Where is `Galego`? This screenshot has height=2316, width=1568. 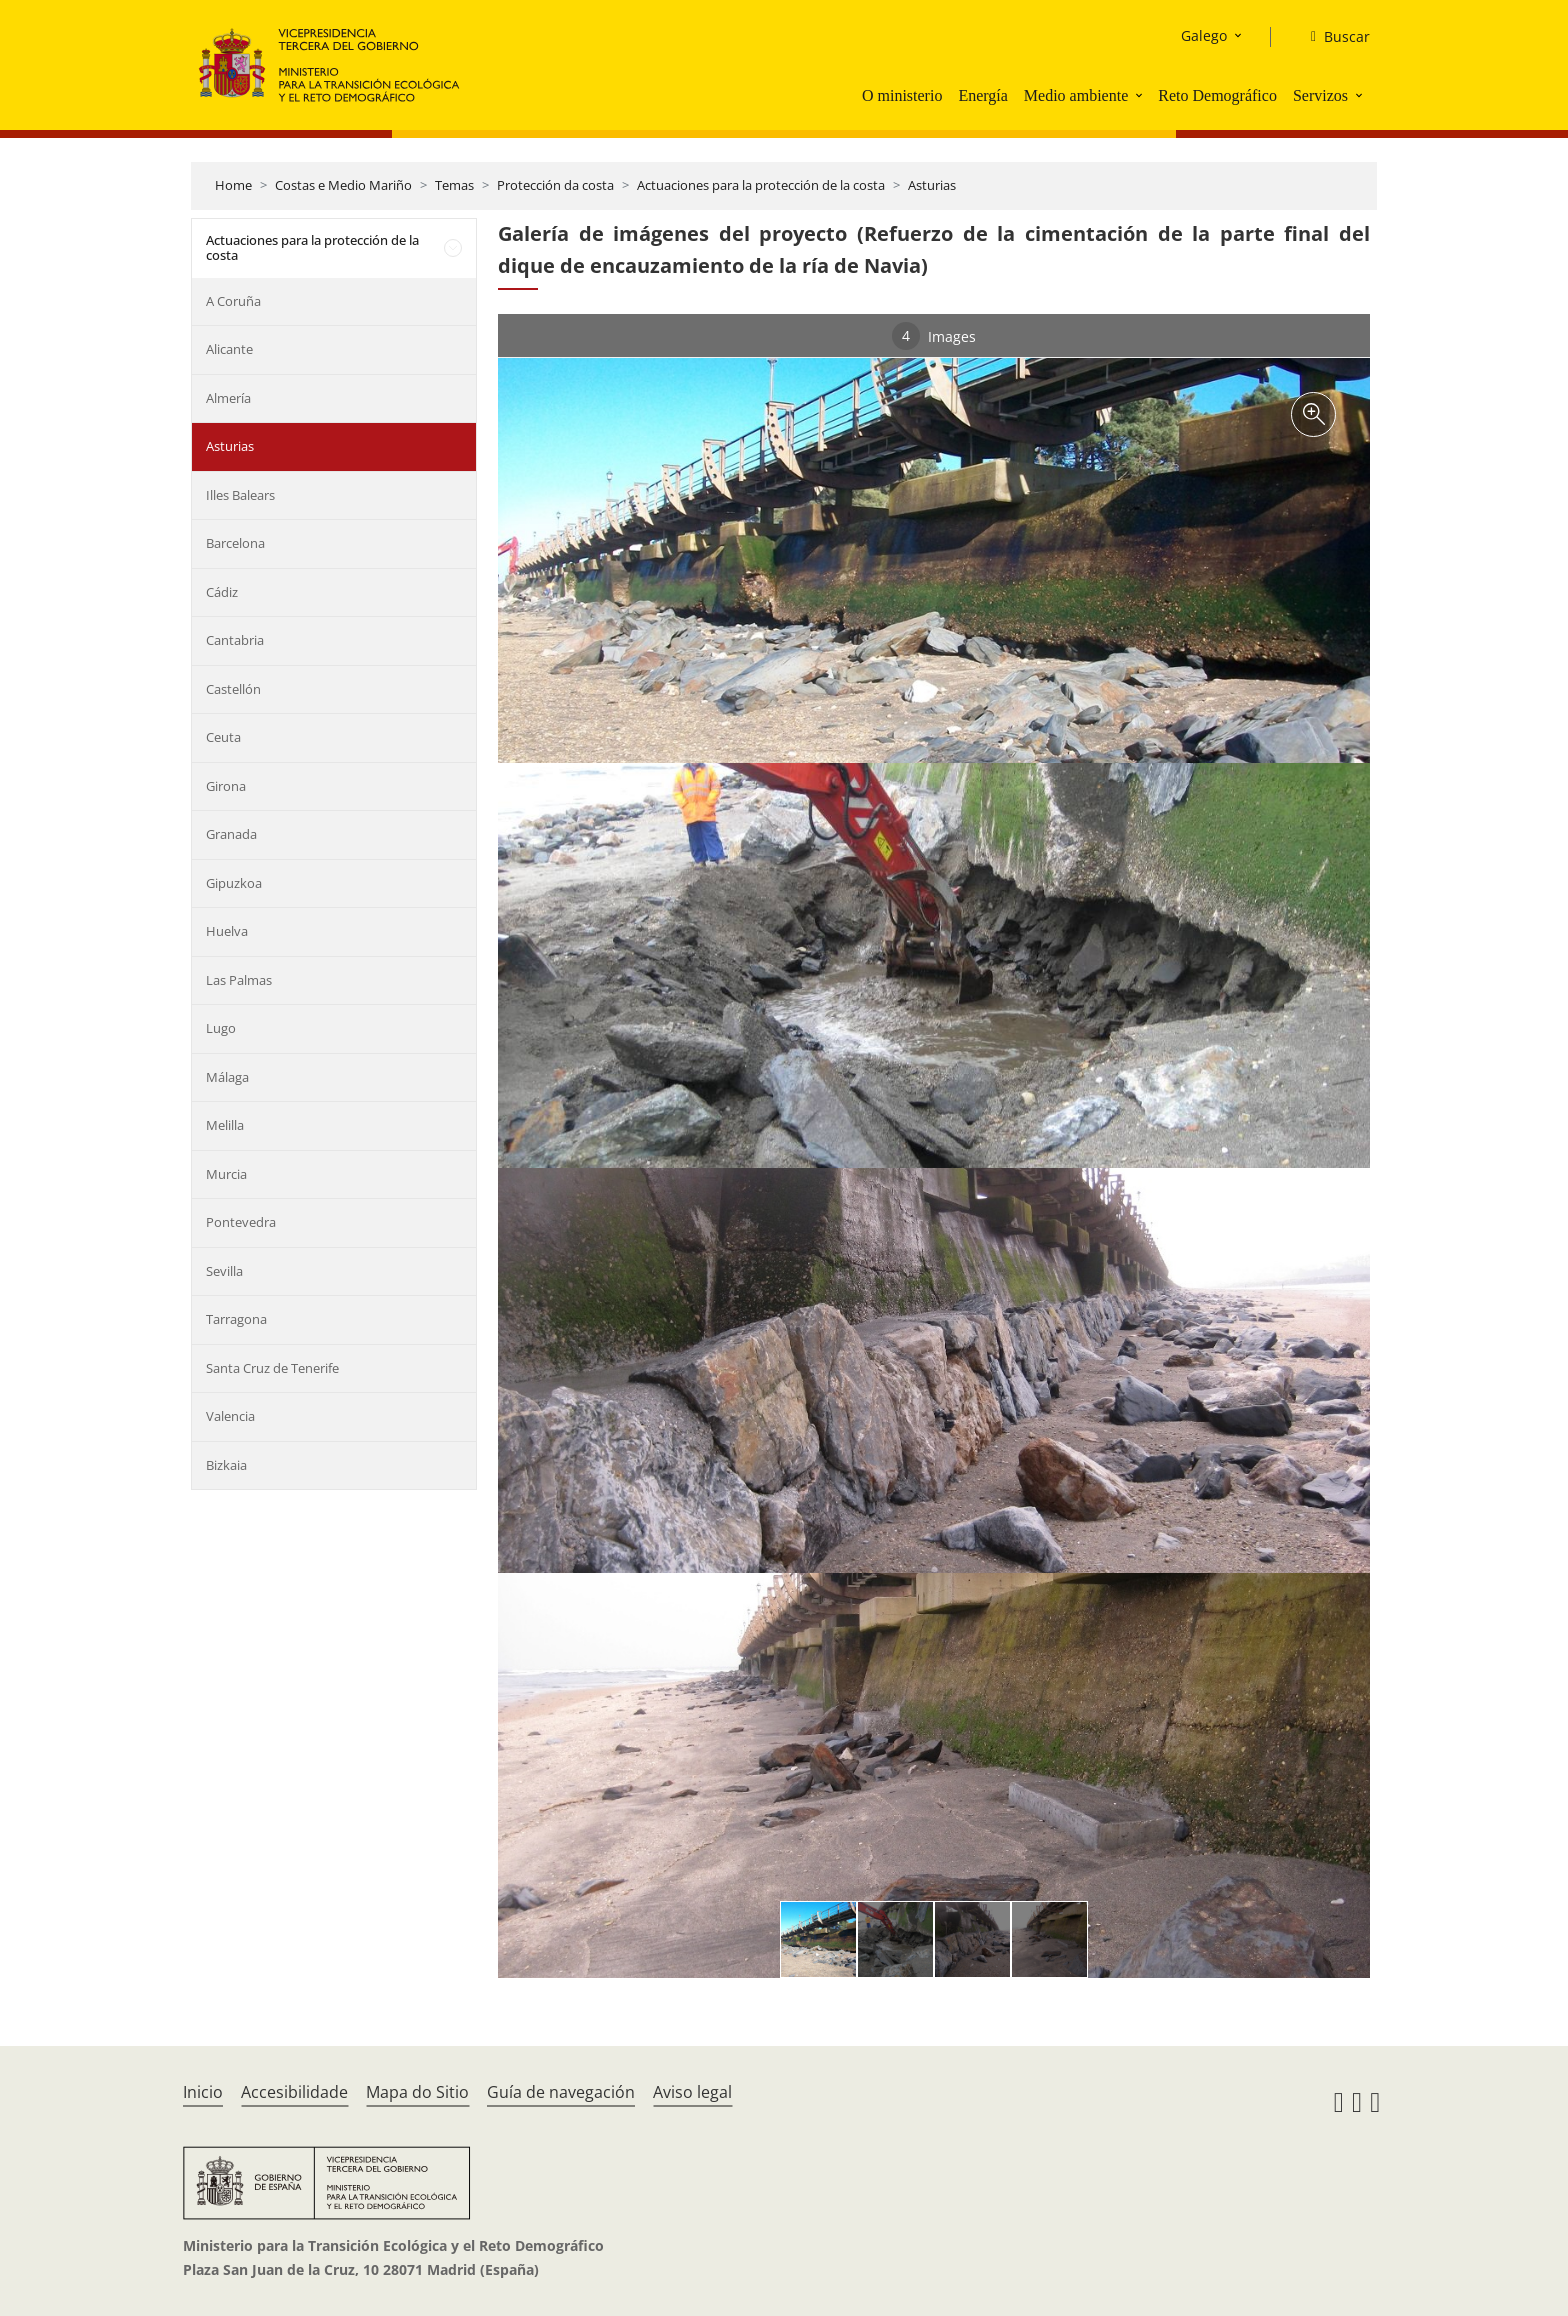 Galego is located at coordinates (1204, 35).